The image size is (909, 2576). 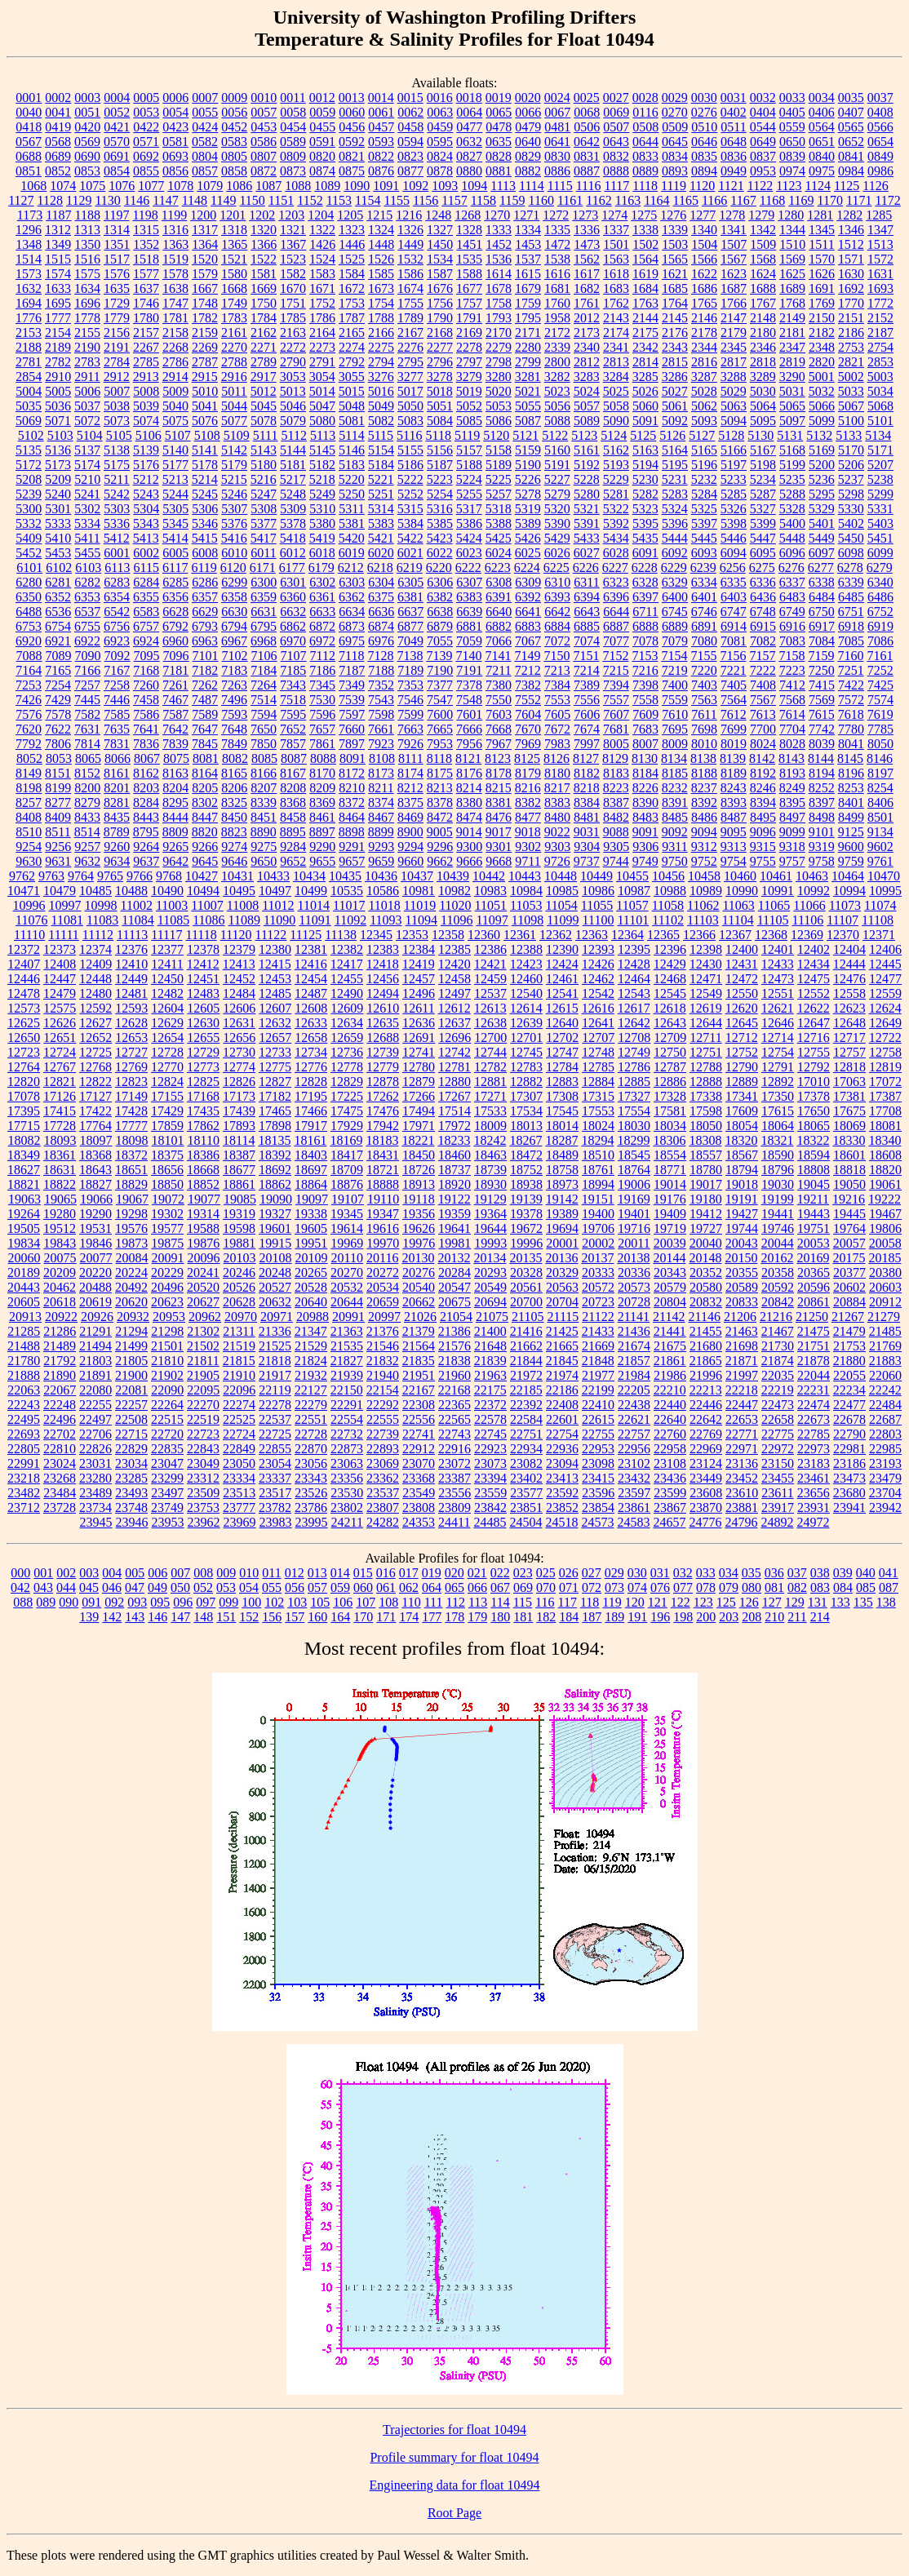 What do you see at coordinates (703, 905) in the screenshot?
I see `11062` at bounding box center [703, 905].